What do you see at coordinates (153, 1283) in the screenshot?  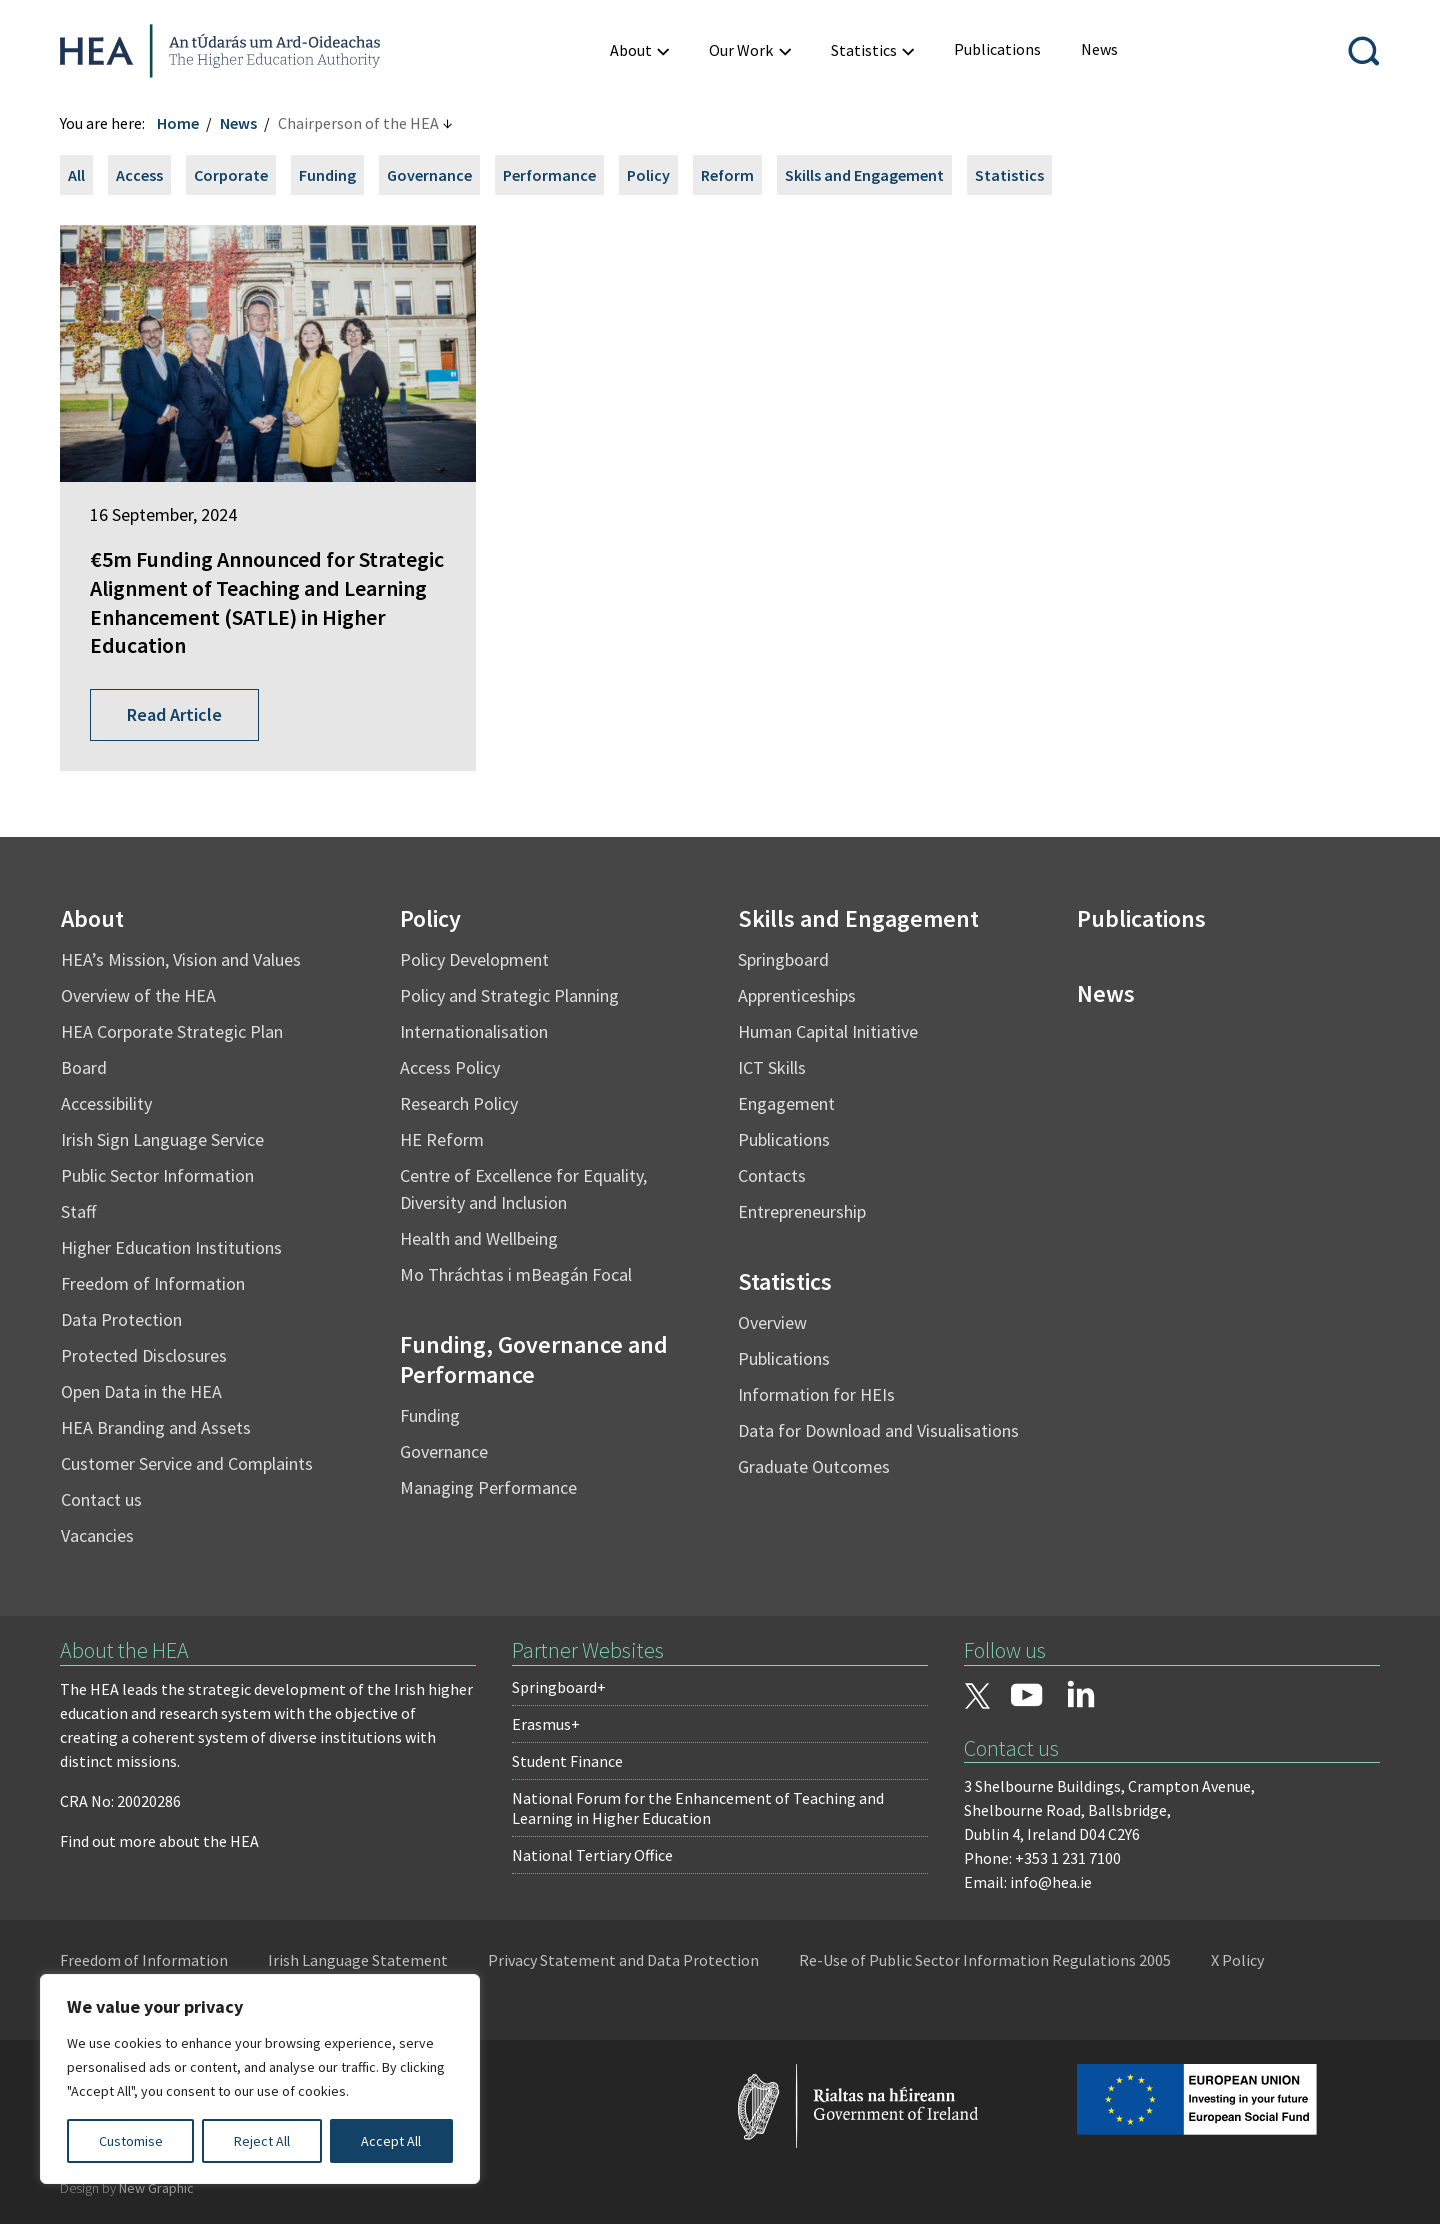 I see `Freedom of Information` at bounding box center [153, 1283].